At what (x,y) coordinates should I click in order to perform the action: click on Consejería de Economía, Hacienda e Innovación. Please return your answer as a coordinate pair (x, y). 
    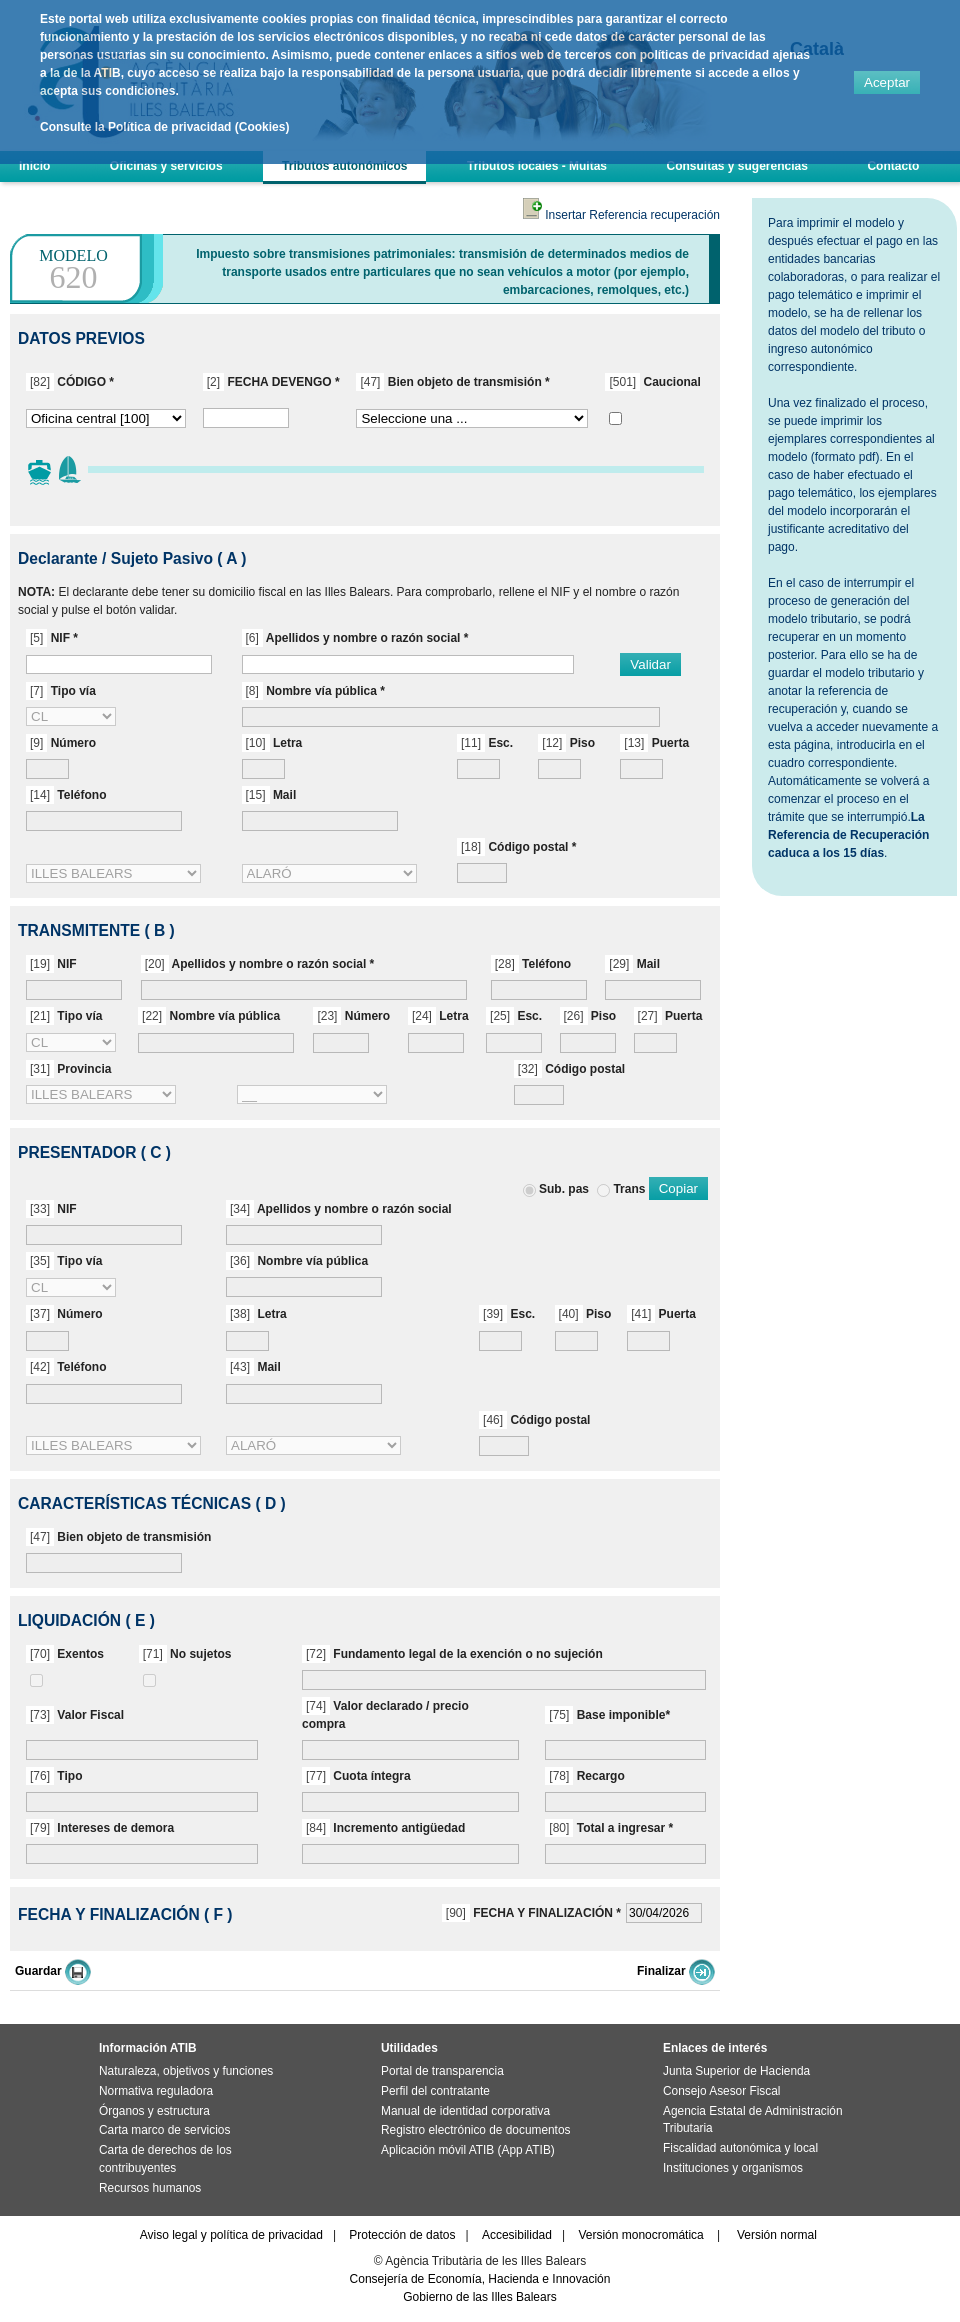
    Looking at the image, I should click on (480, 2279).